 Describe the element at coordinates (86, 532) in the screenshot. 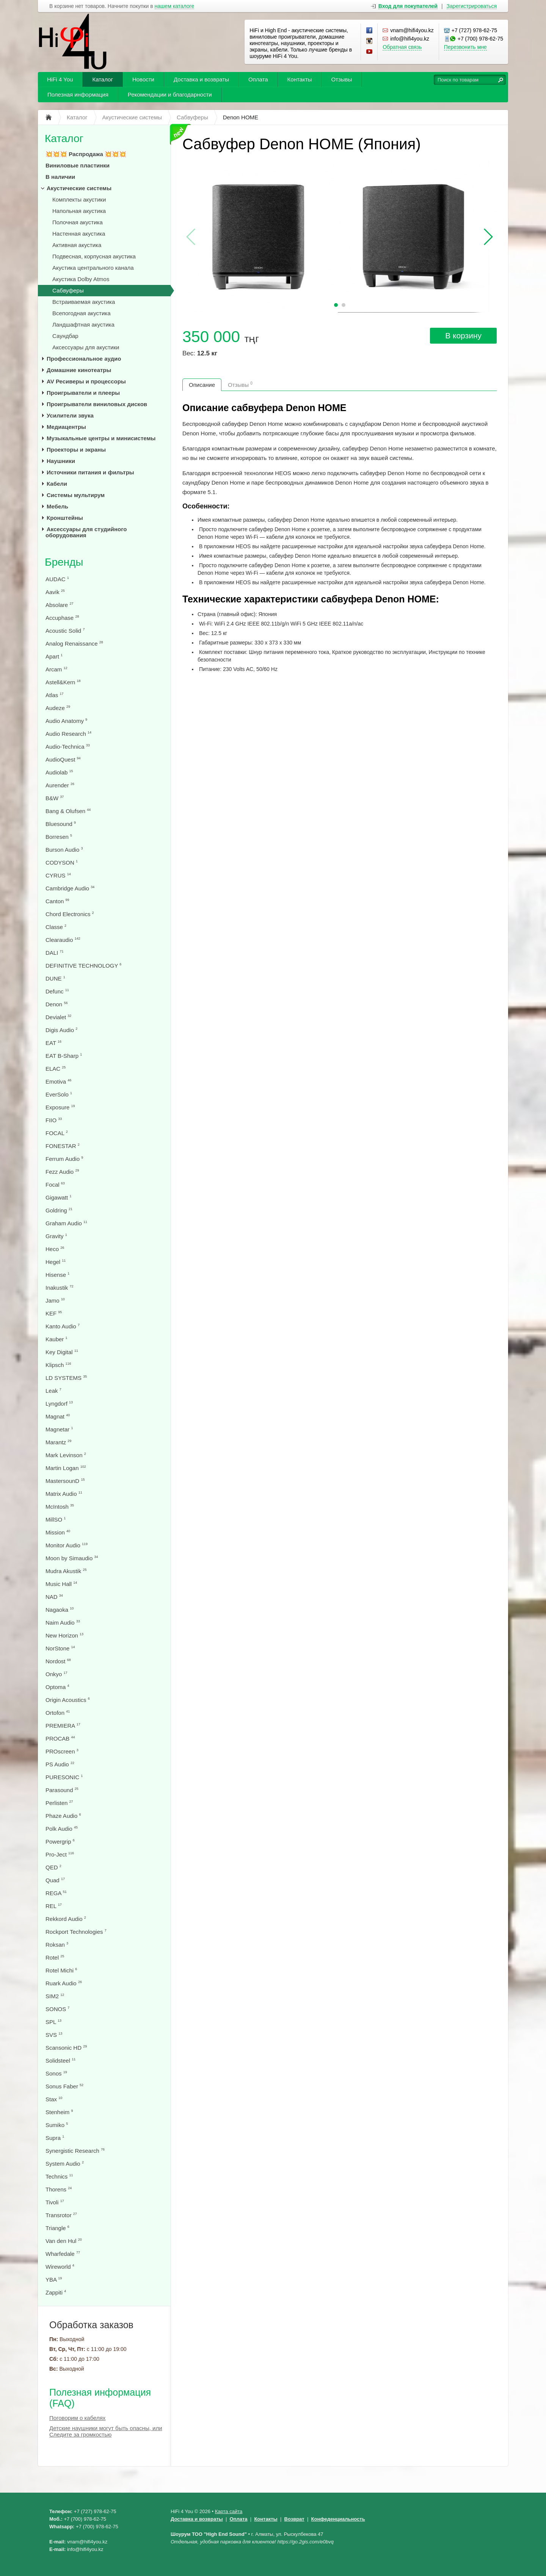

I see `Аксессуары для студийного оборудования` at that location.